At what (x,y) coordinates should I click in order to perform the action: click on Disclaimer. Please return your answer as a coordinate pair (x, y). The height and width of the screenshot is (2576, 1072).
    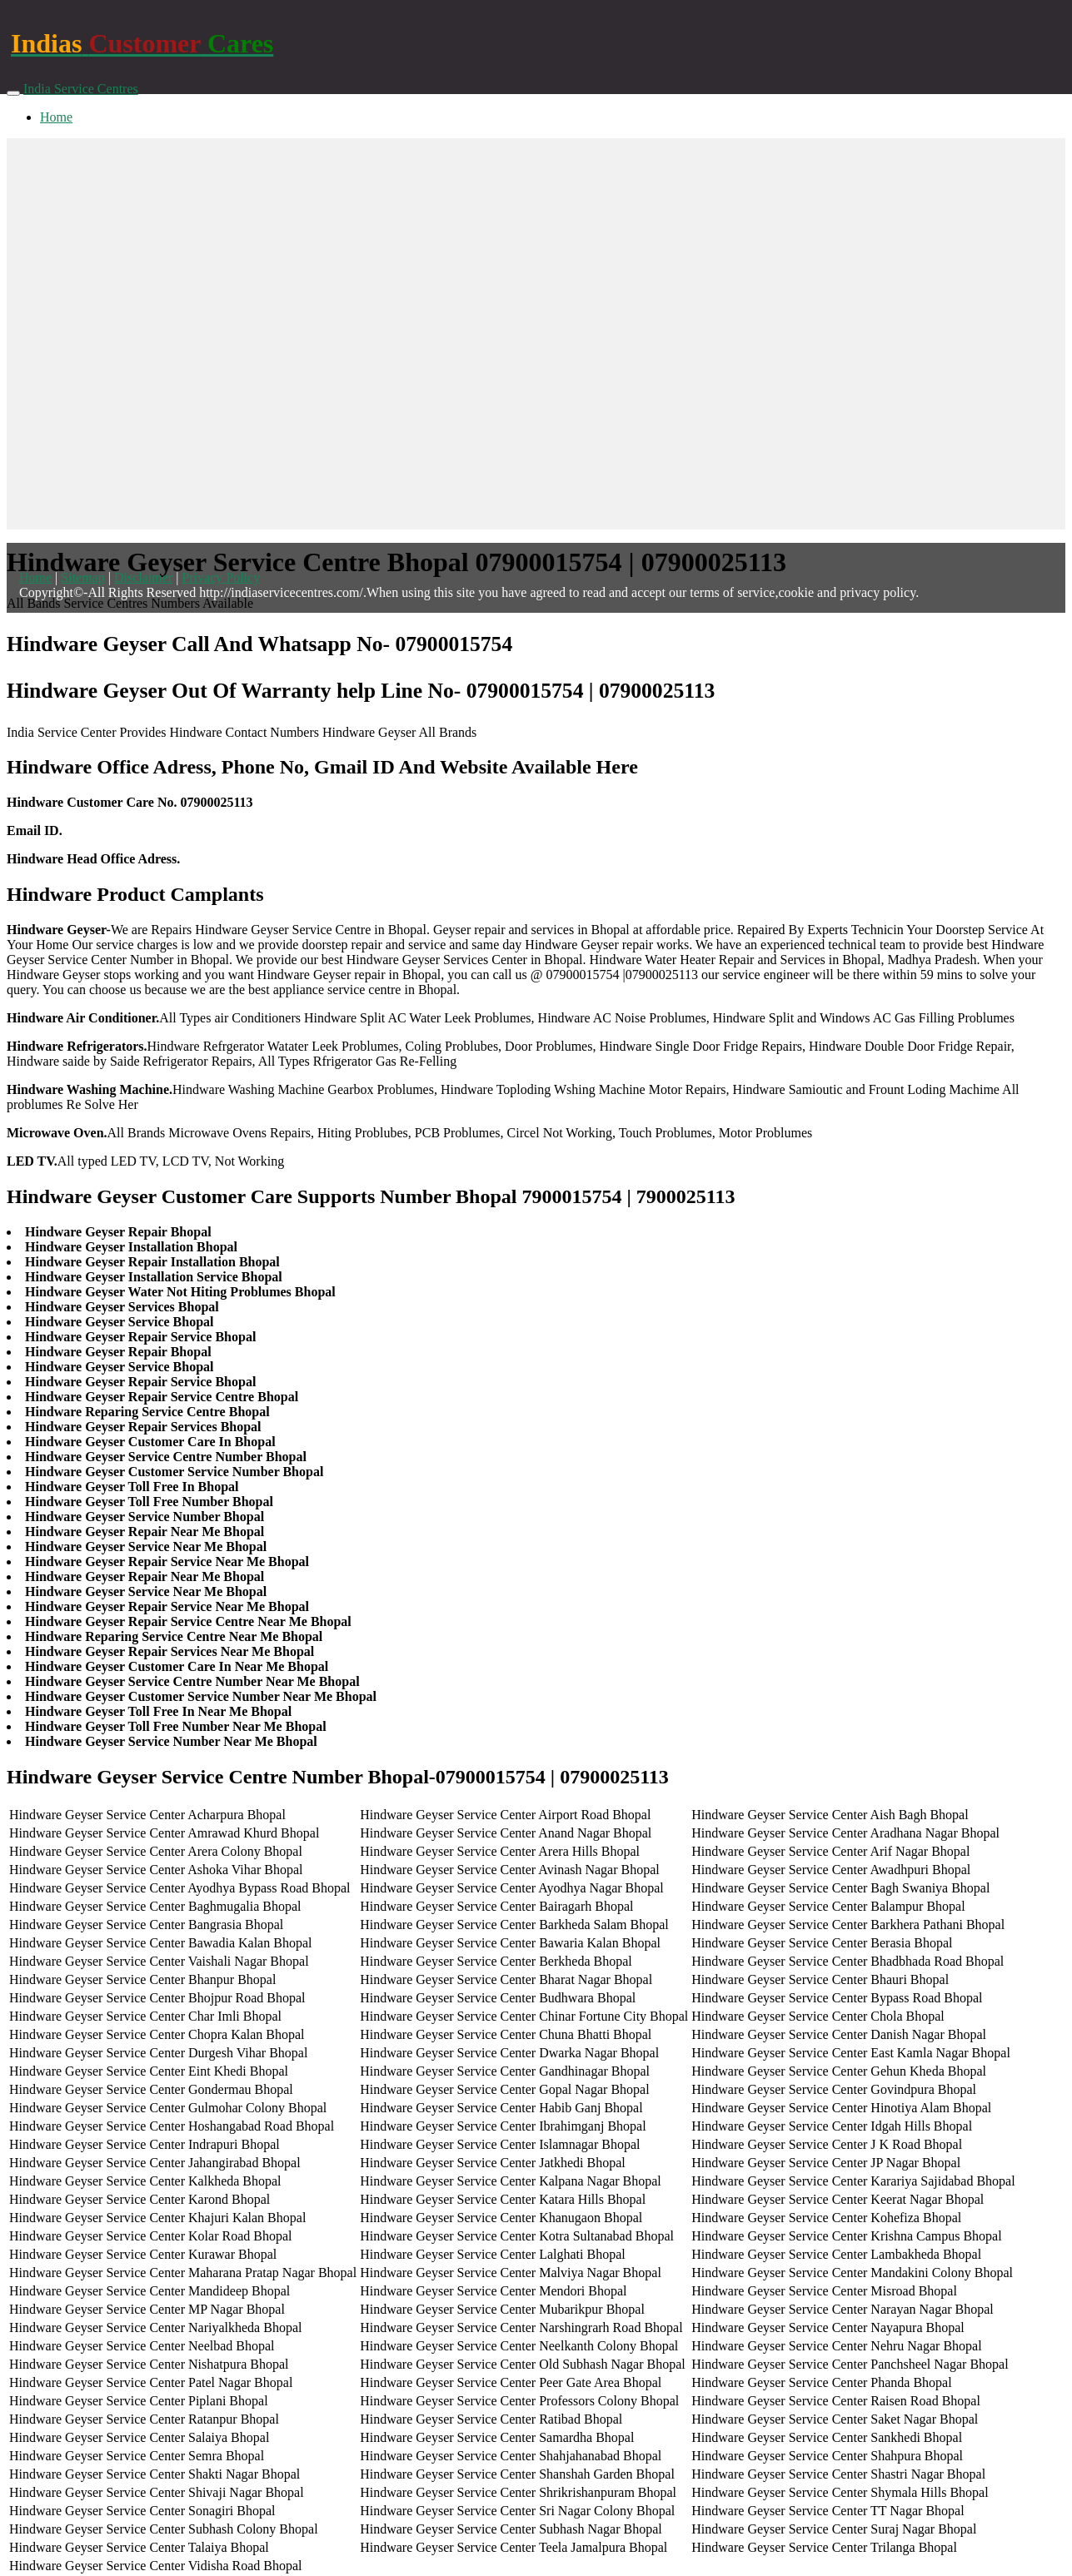
    Looking at the image, I should click on (143, 577).